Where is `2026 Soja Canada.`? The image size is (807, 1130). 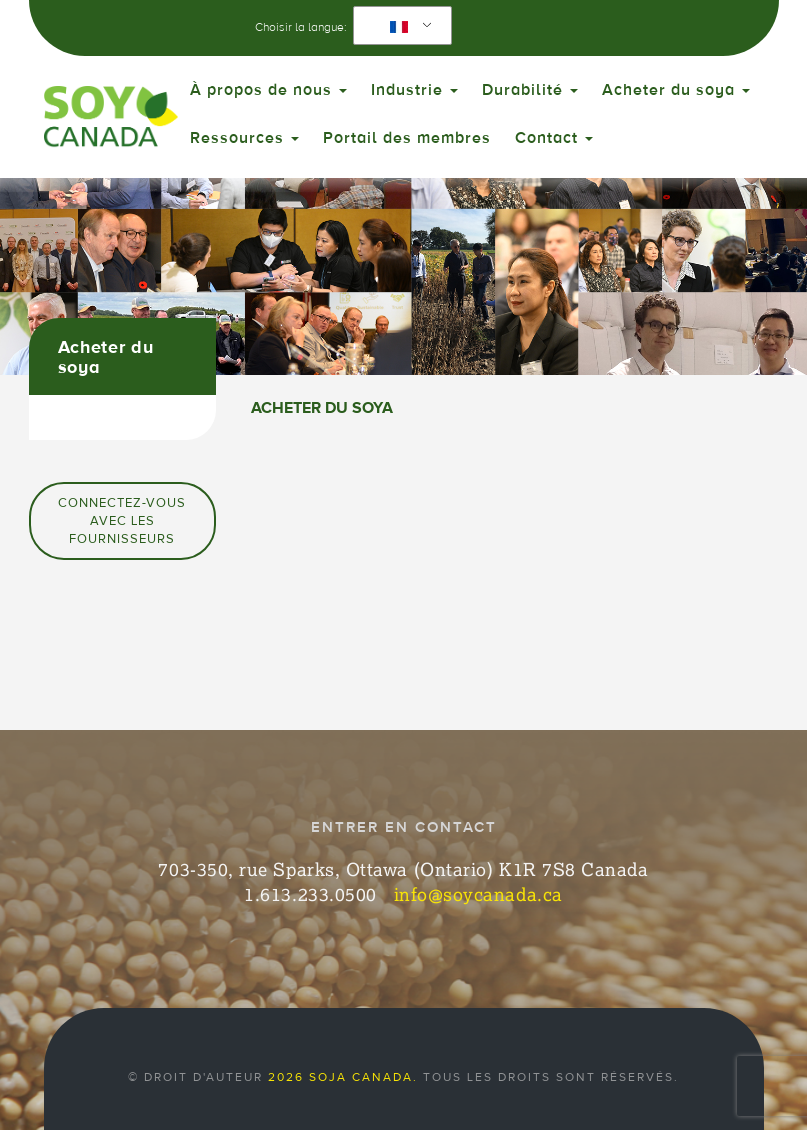
2026 Soja Canada. is located at coordinates (343, 1077).